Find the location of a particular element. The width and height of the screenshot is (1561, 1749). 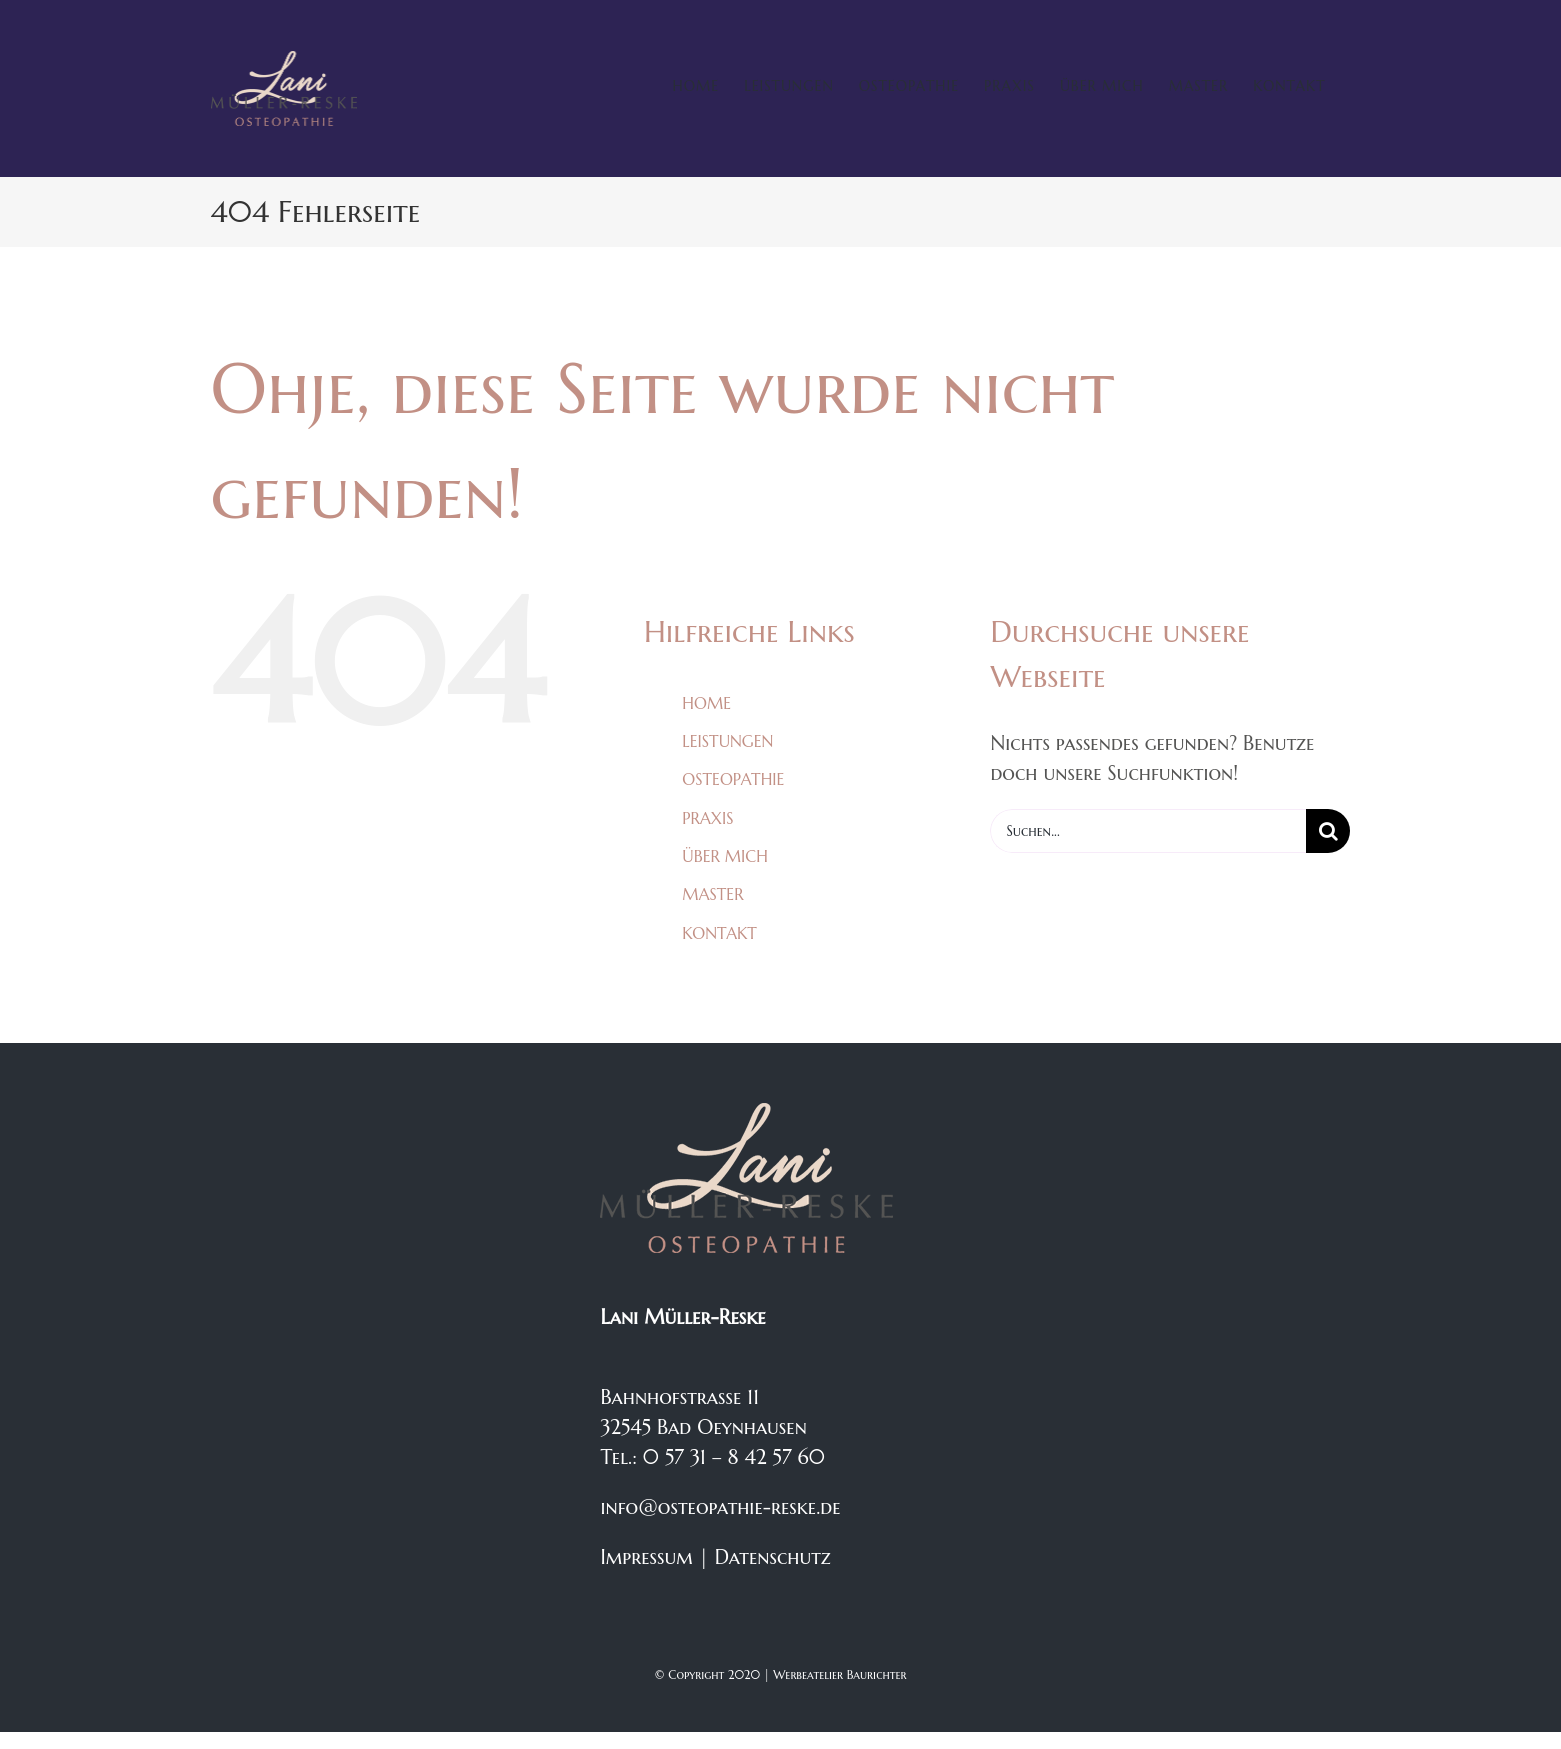

MASTER is located at coordinates (712, 894).